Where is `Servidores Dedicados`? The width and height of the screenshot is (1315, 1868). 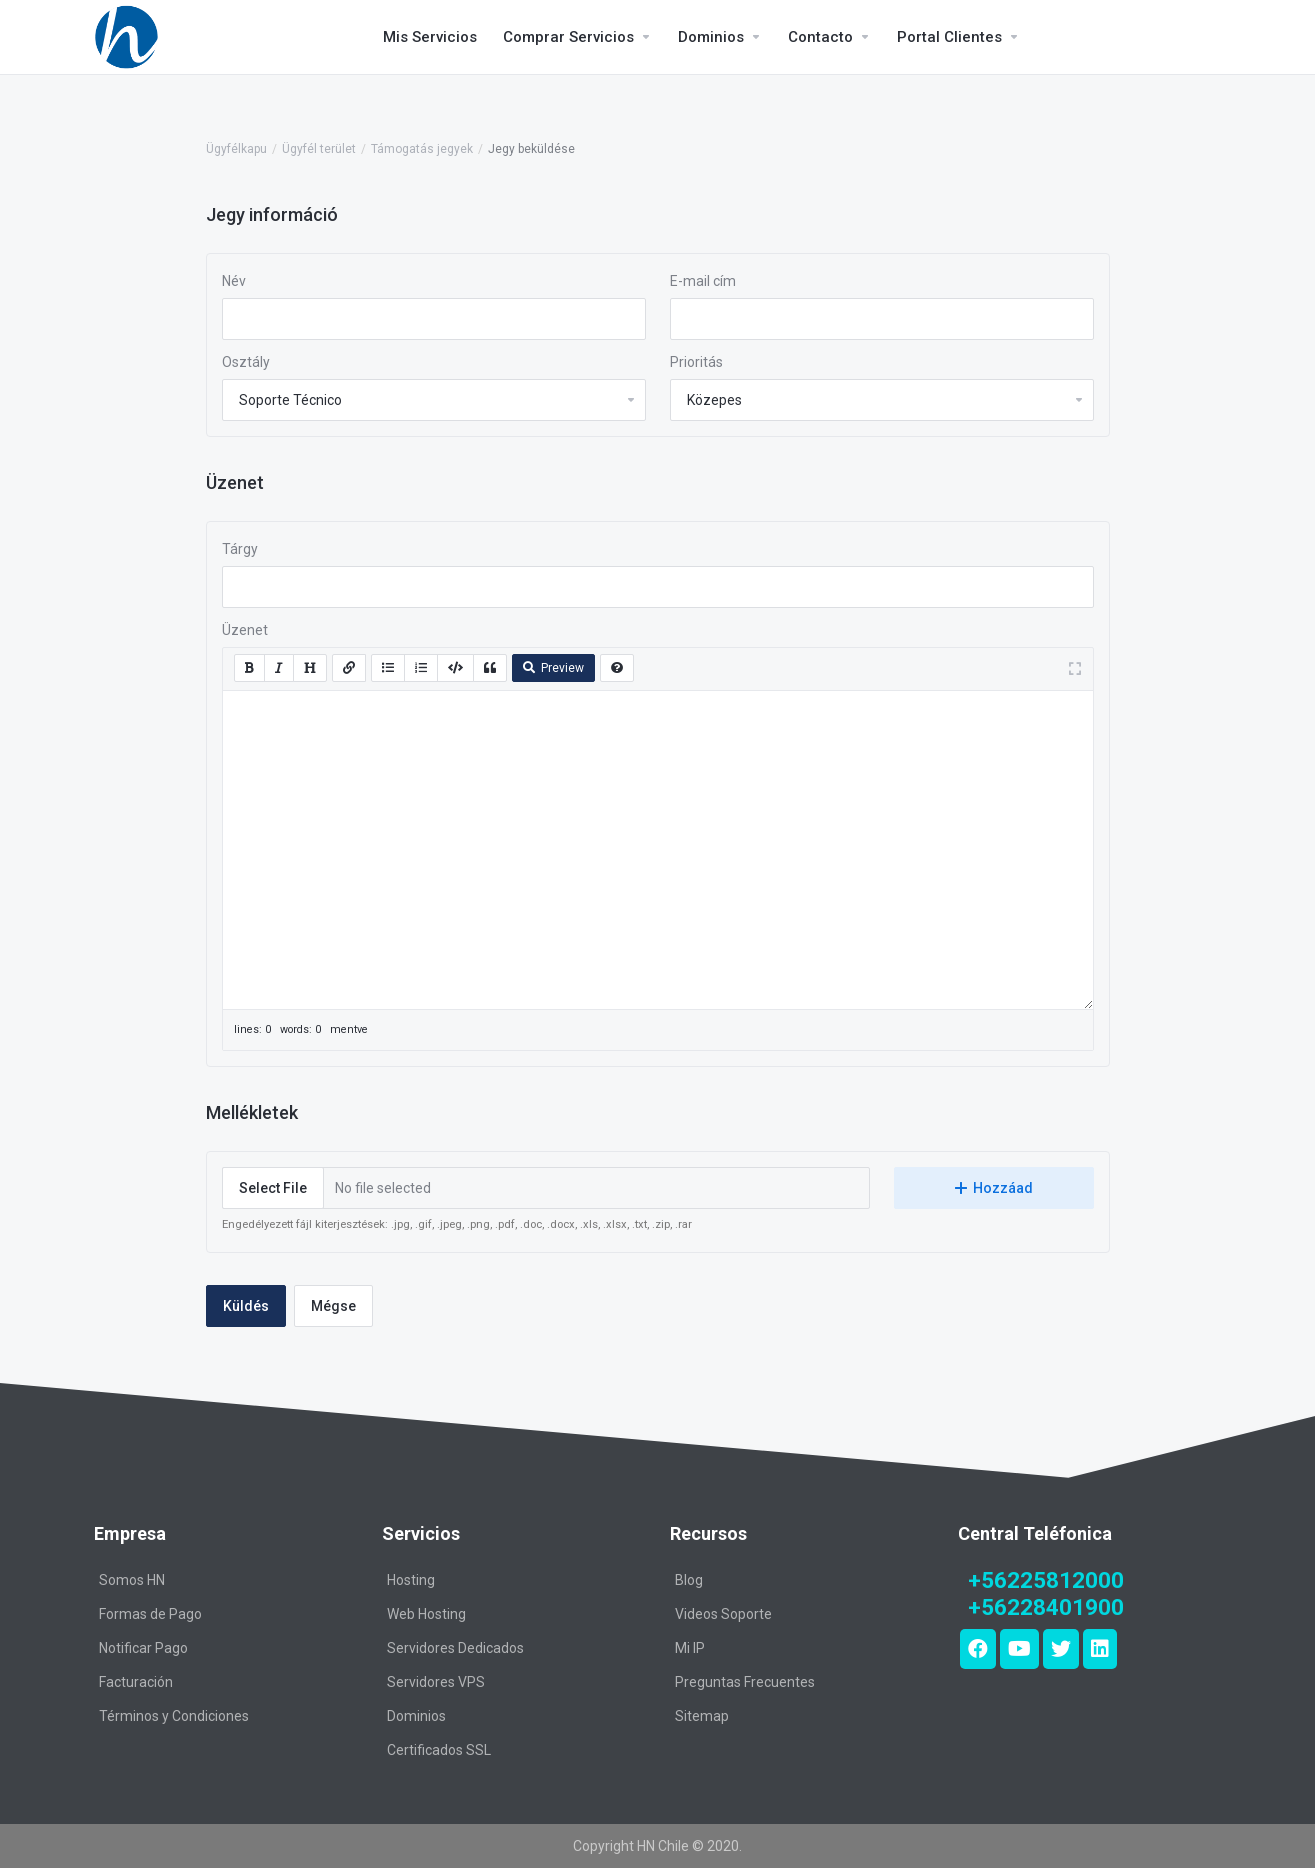
Servidores Dedicados is located at coordinates (455, 1648).